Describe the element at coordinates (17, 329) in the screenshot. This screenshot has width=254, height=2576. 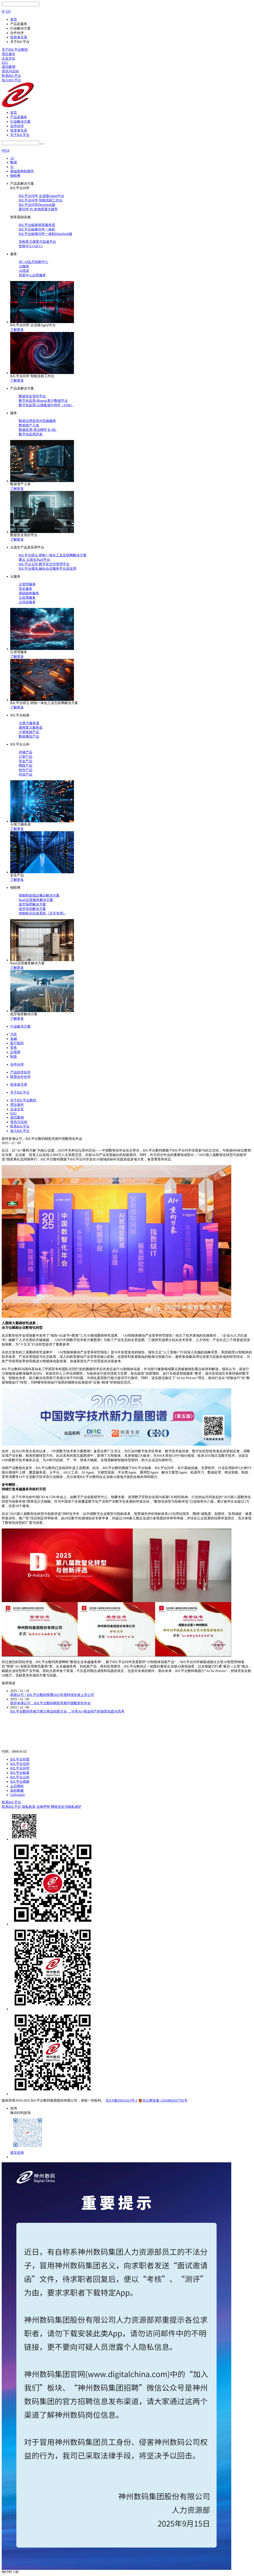
I see `了解更多` at that location.